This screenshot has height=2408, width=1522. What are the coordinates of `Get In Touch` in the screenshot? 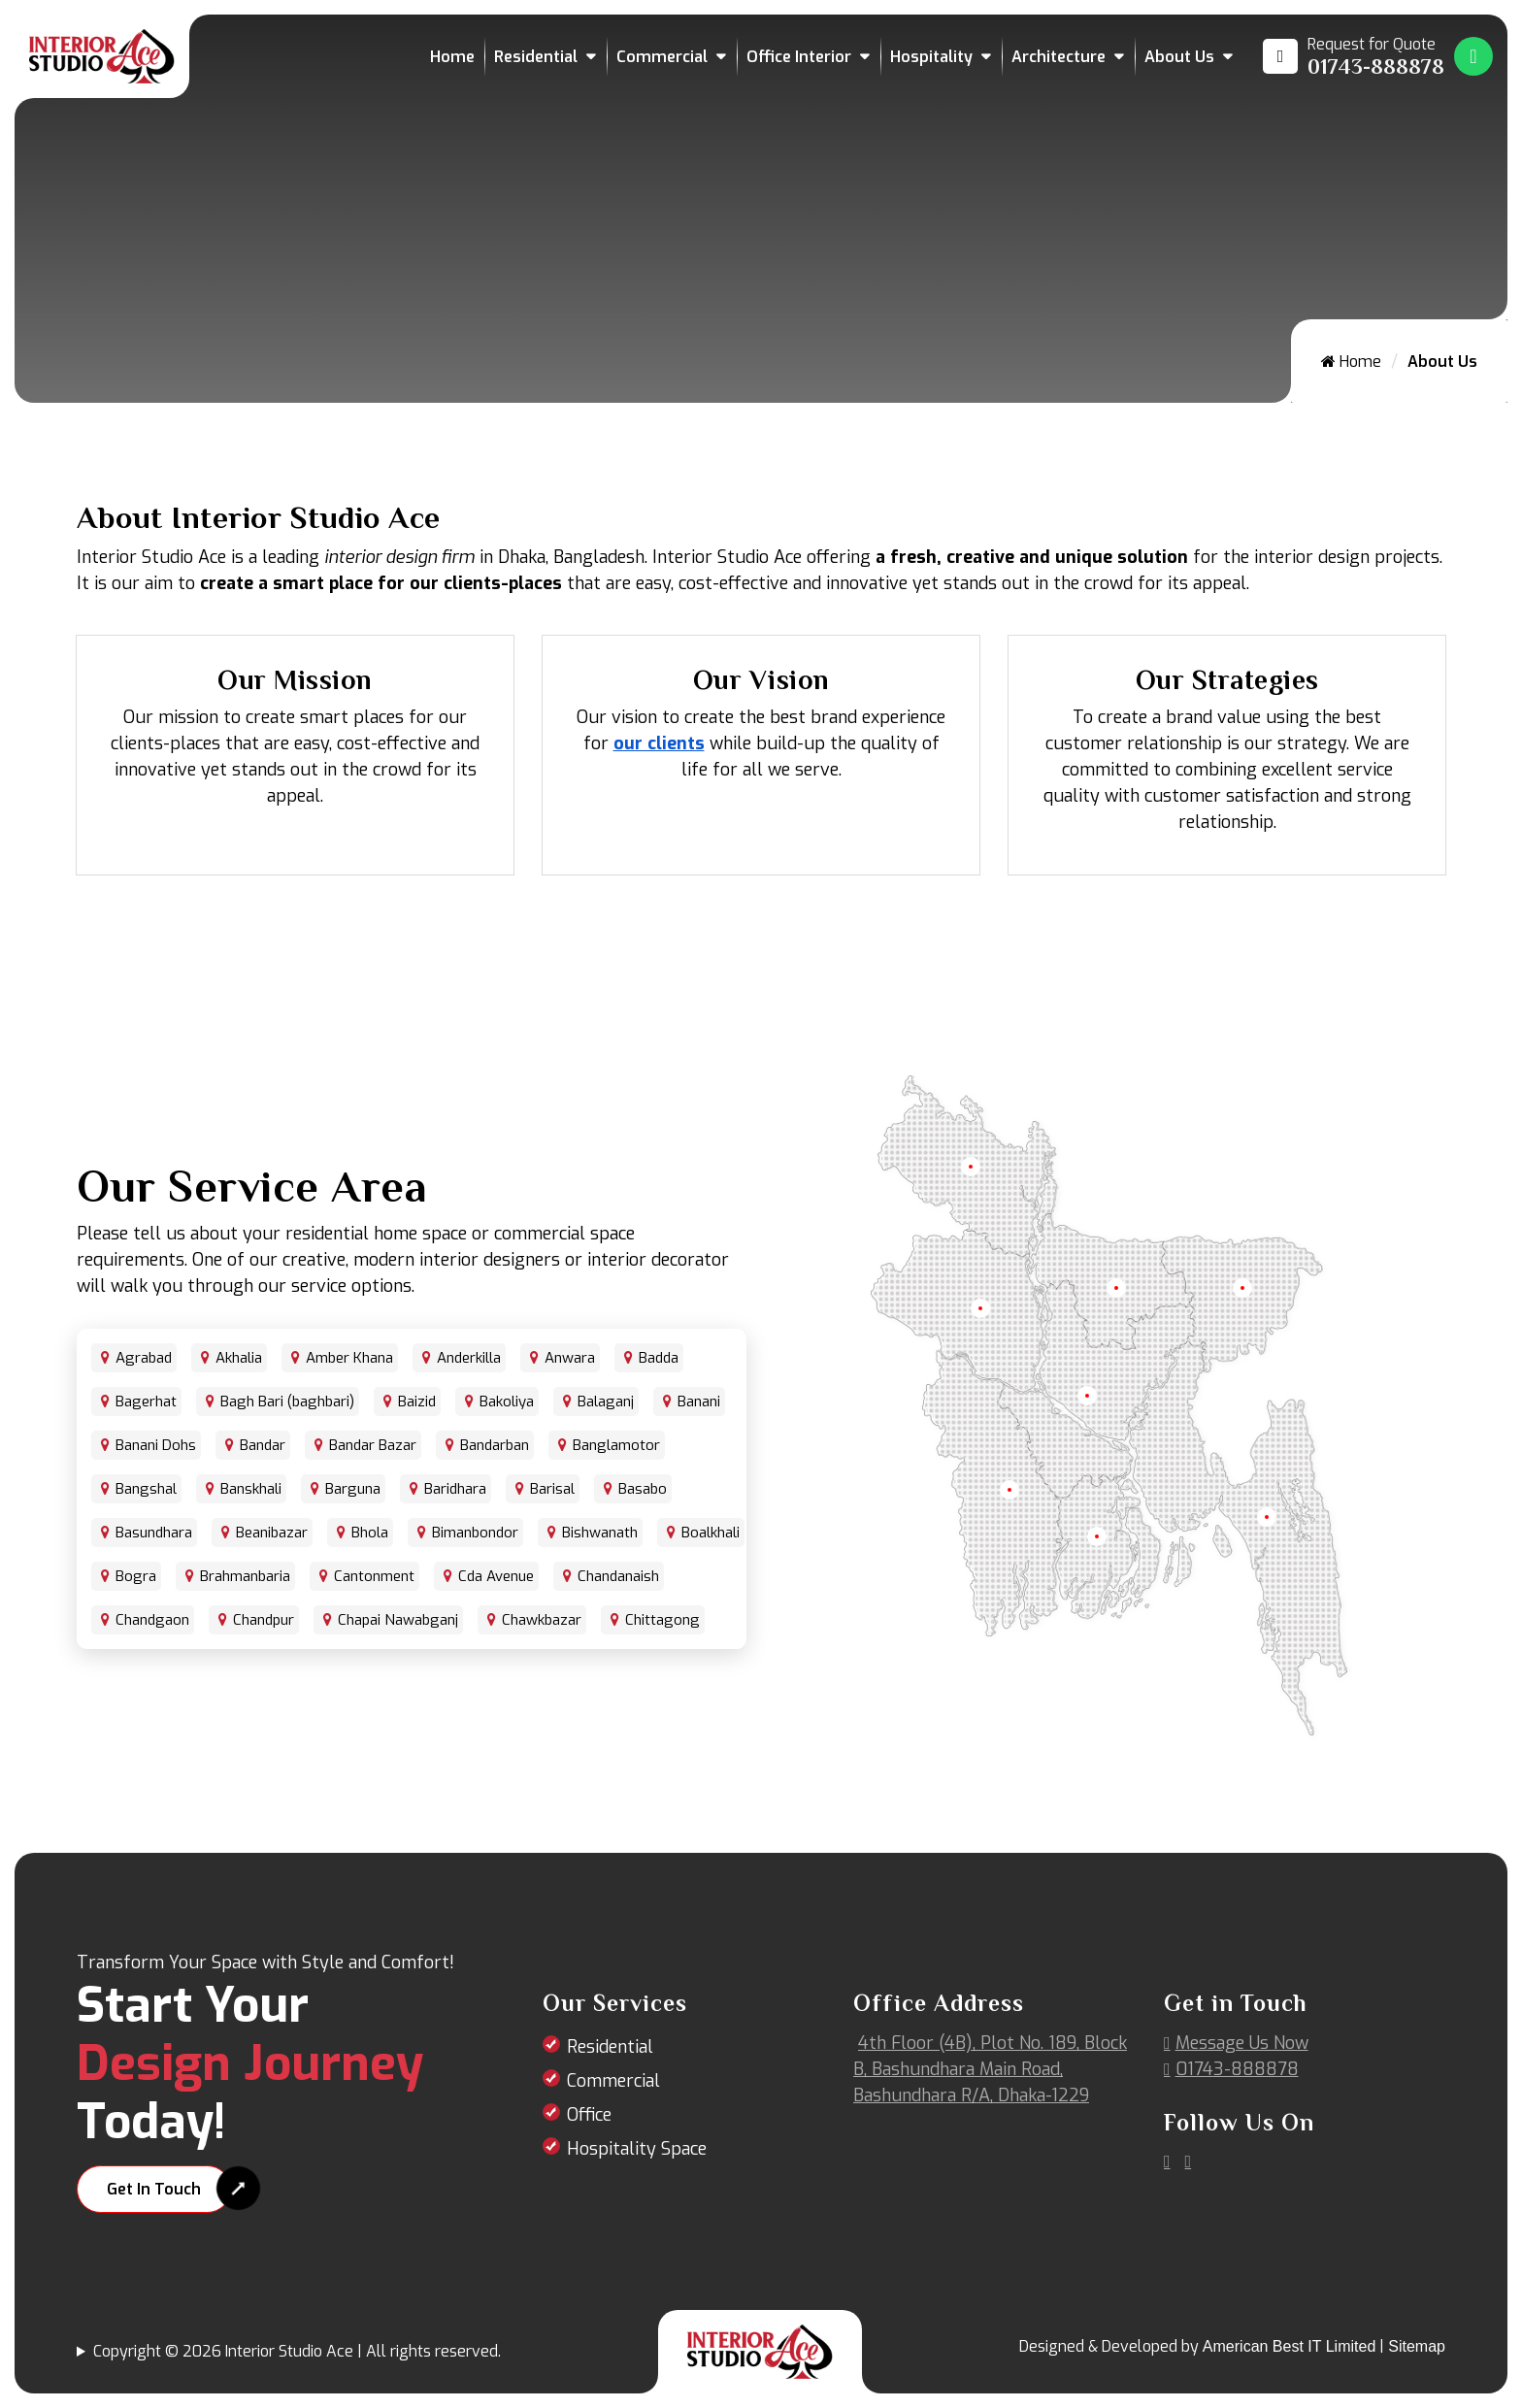 It's located at (154, 2189).